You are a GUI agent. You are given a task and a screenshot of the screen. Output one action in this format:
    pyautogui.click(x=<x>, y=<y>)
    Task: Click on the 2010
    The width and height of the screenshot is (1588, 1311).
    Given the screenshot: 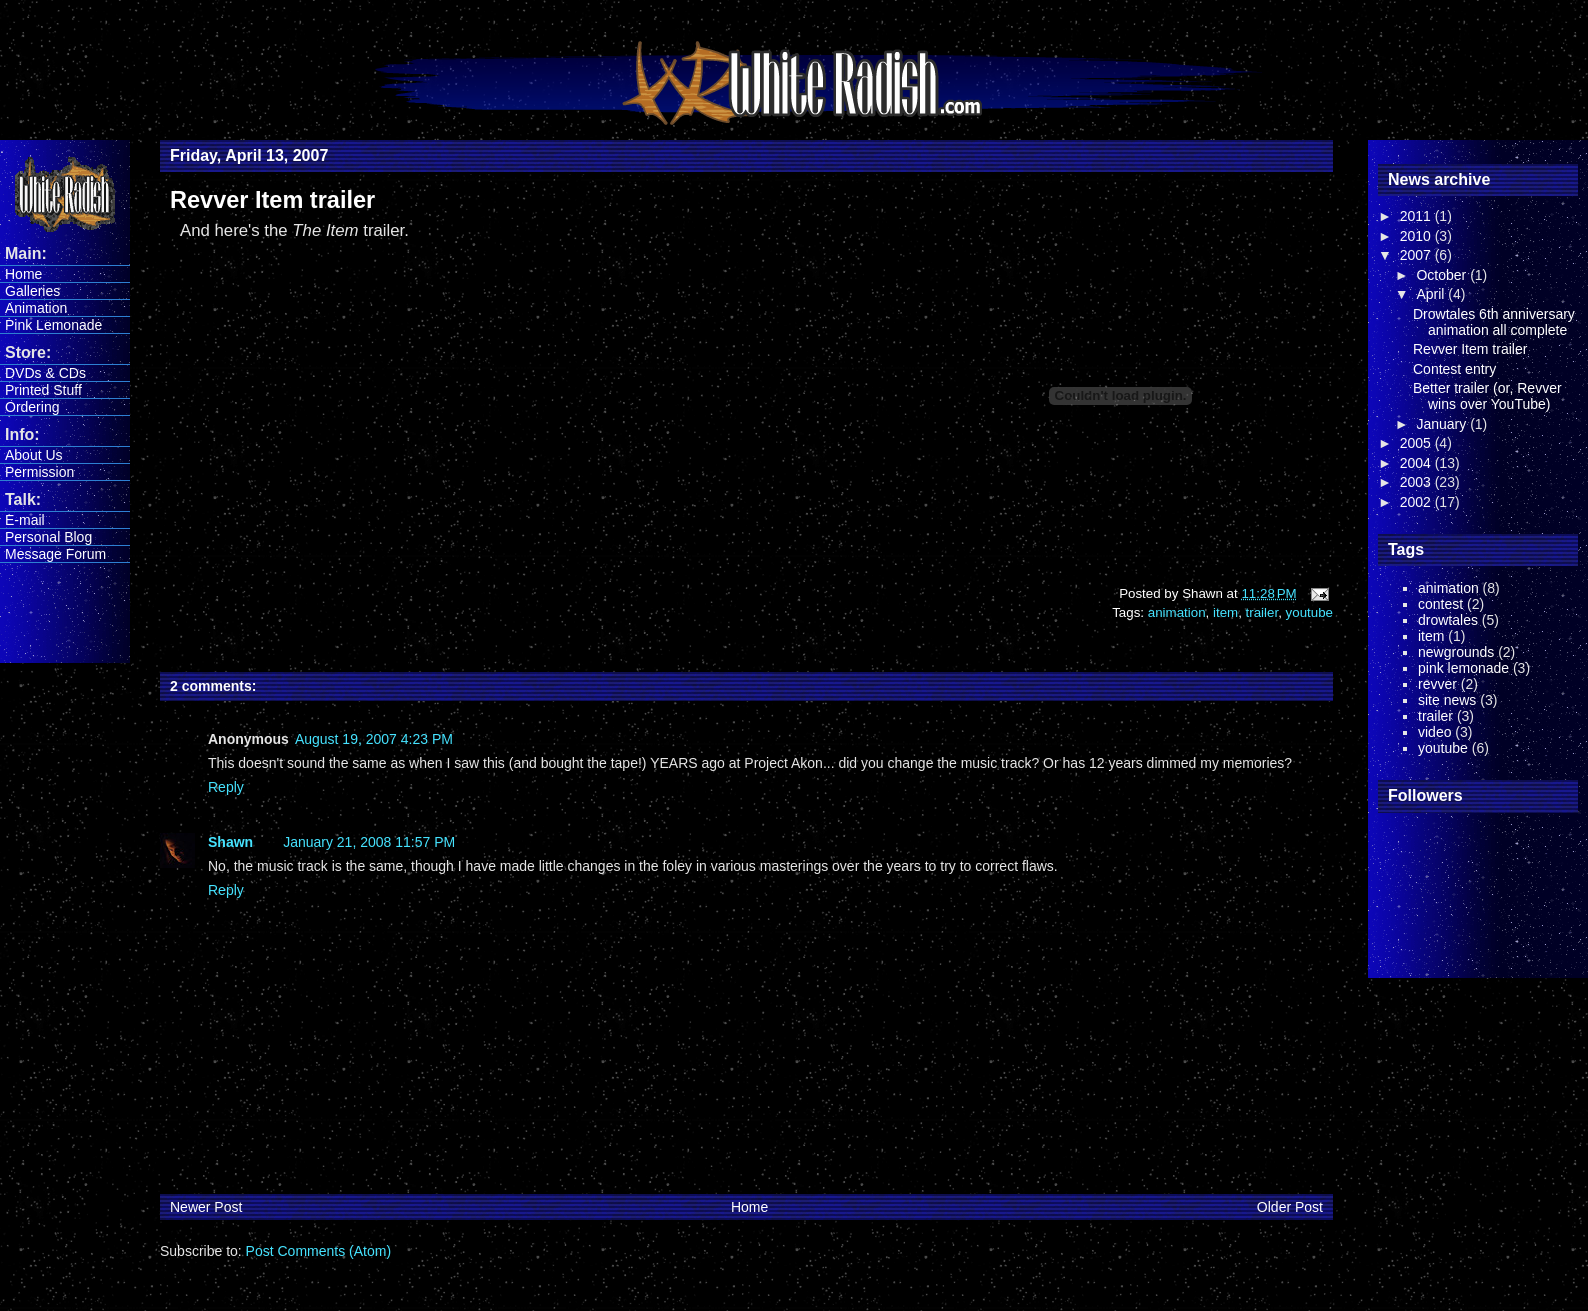 What is the action you would take?
    pyautogui.click(x=1417, y=236)
    